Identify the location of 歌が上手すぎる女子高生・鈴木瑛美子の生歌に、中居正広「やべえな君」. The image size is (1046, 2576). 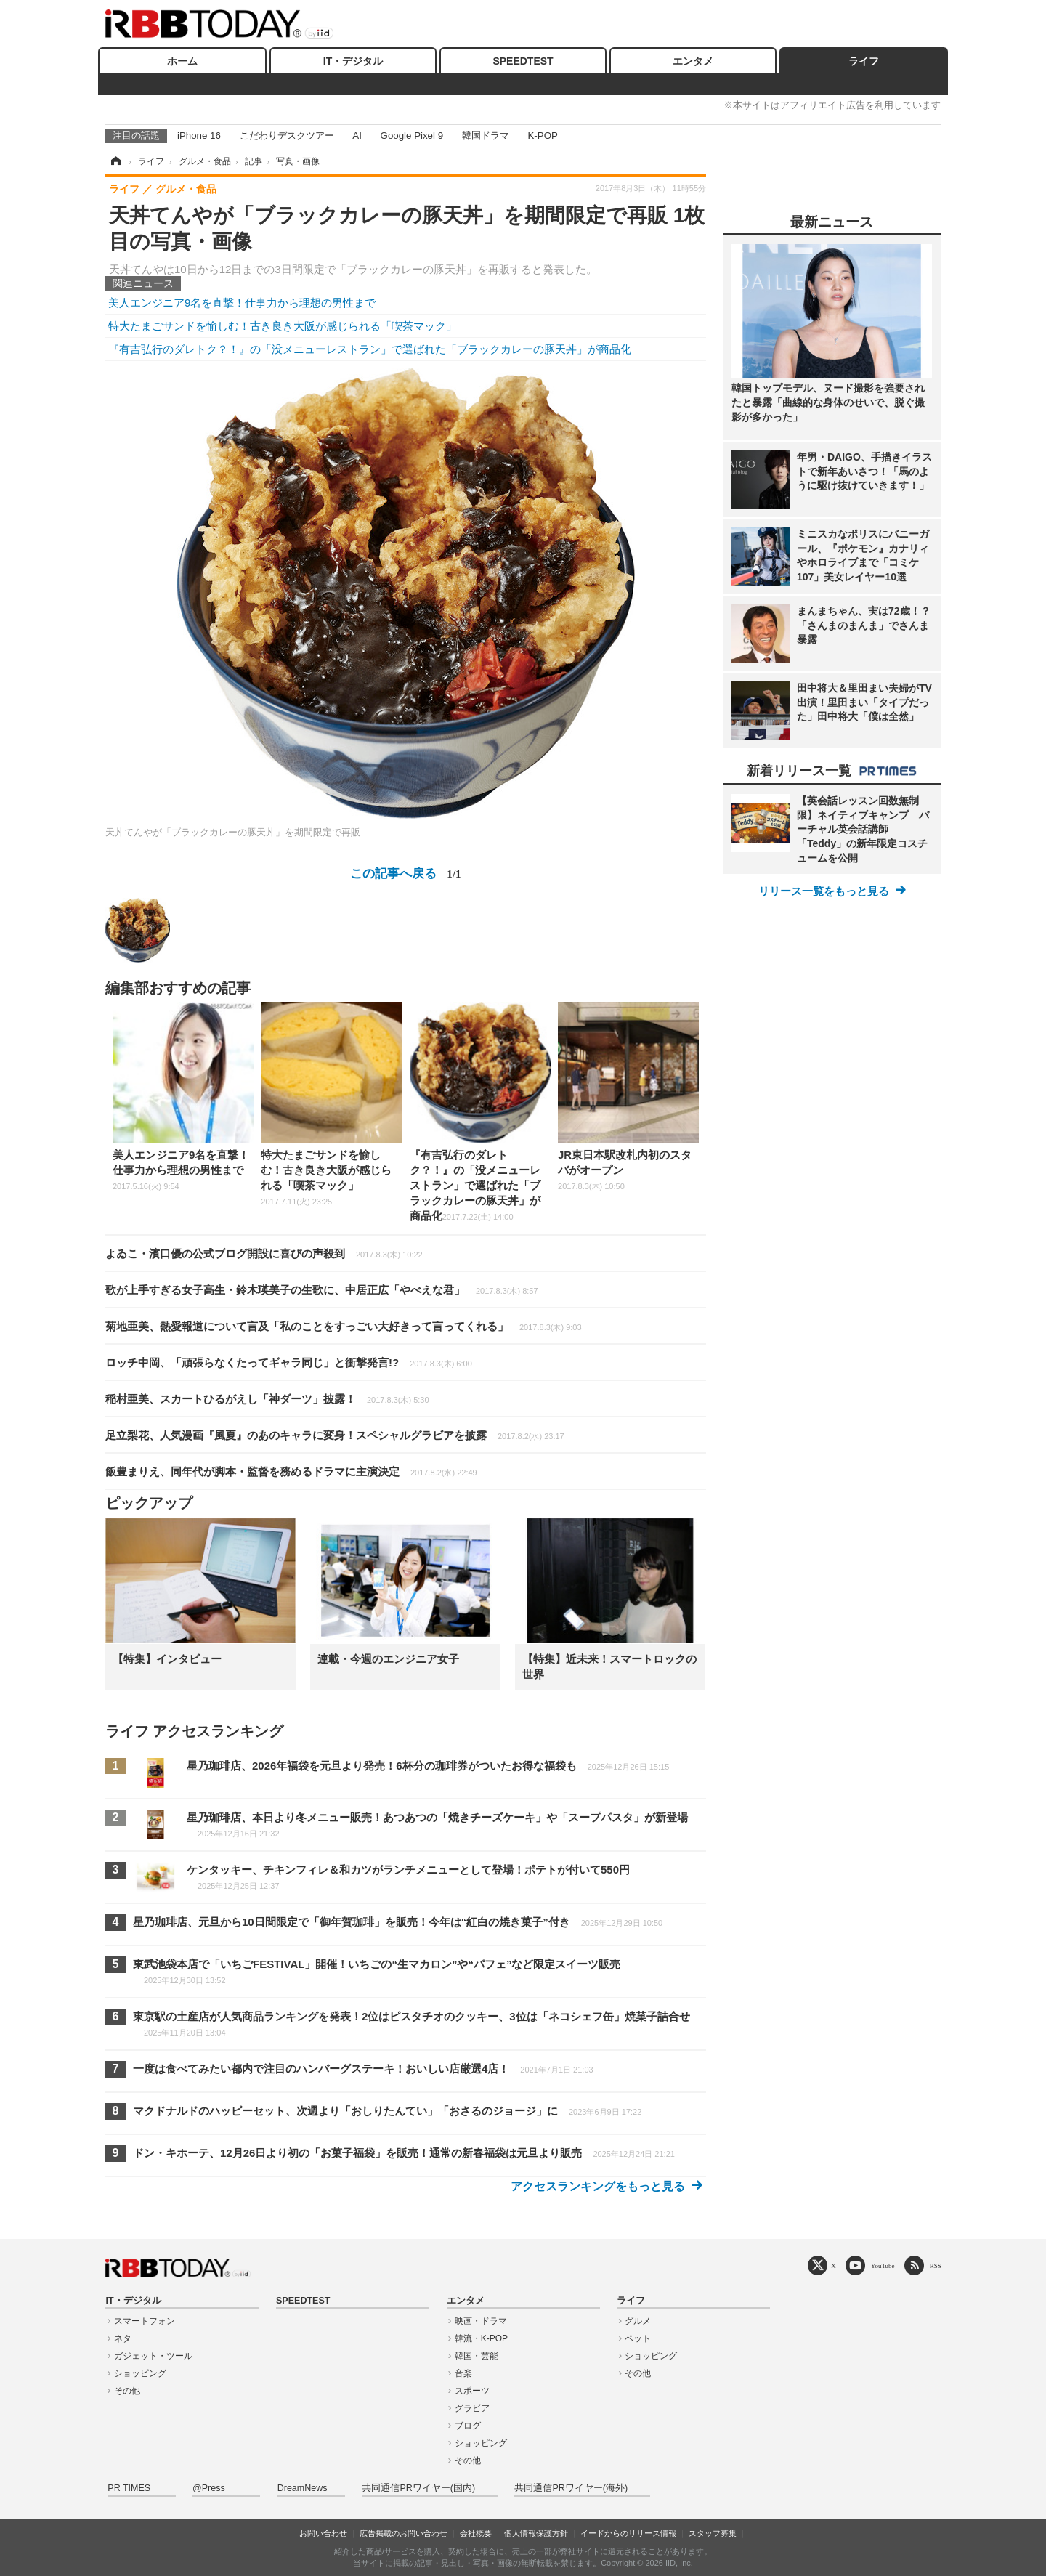
(321, 1290).